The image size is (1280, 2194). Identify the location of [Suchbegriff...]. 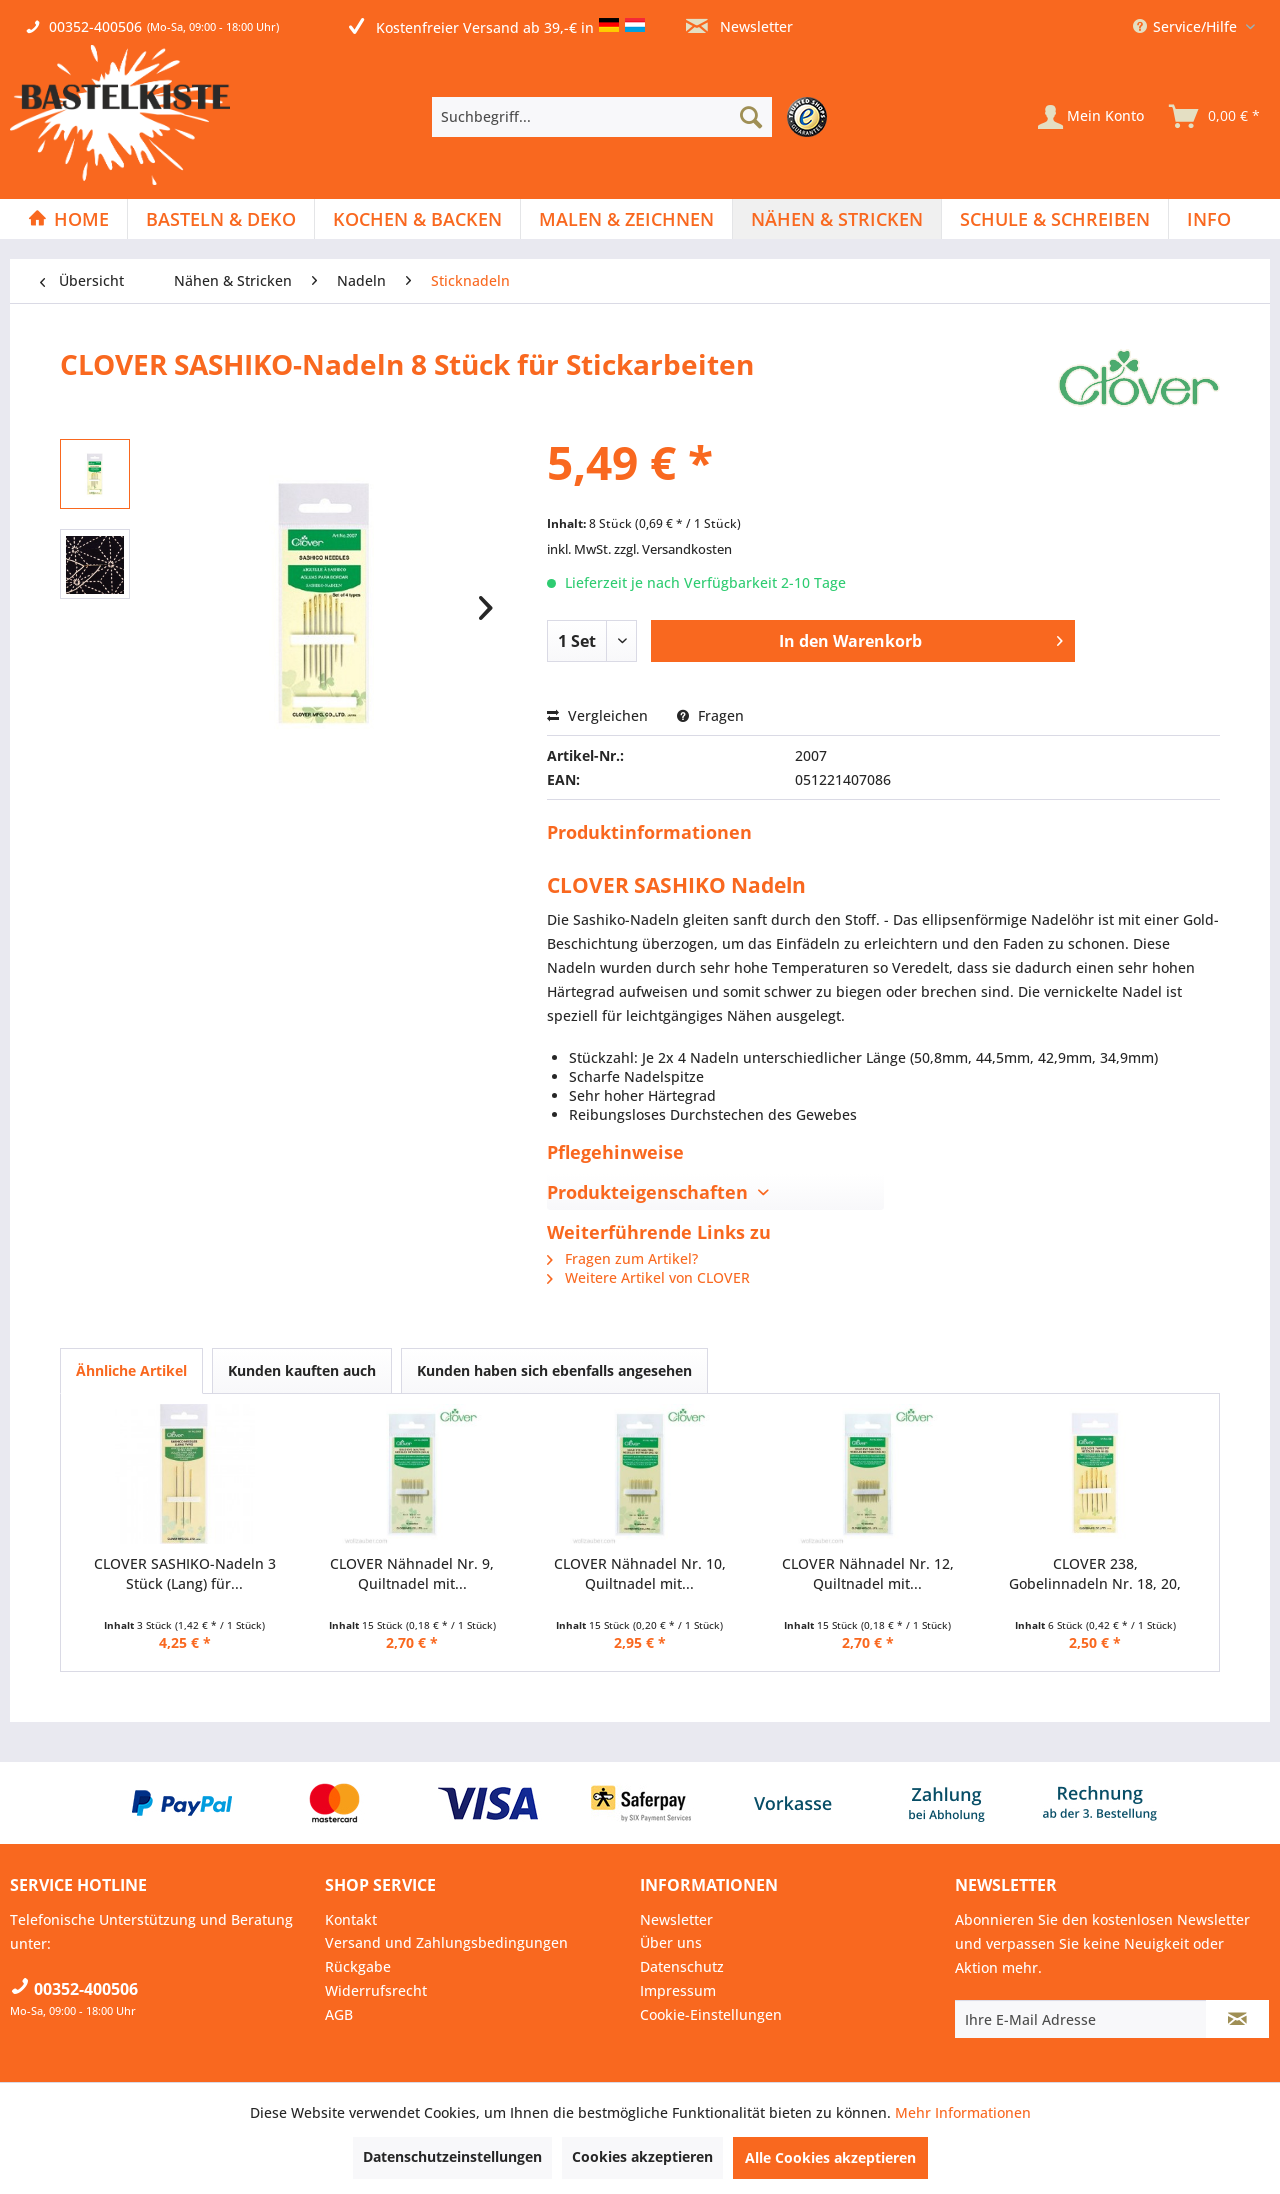
(602, 117).